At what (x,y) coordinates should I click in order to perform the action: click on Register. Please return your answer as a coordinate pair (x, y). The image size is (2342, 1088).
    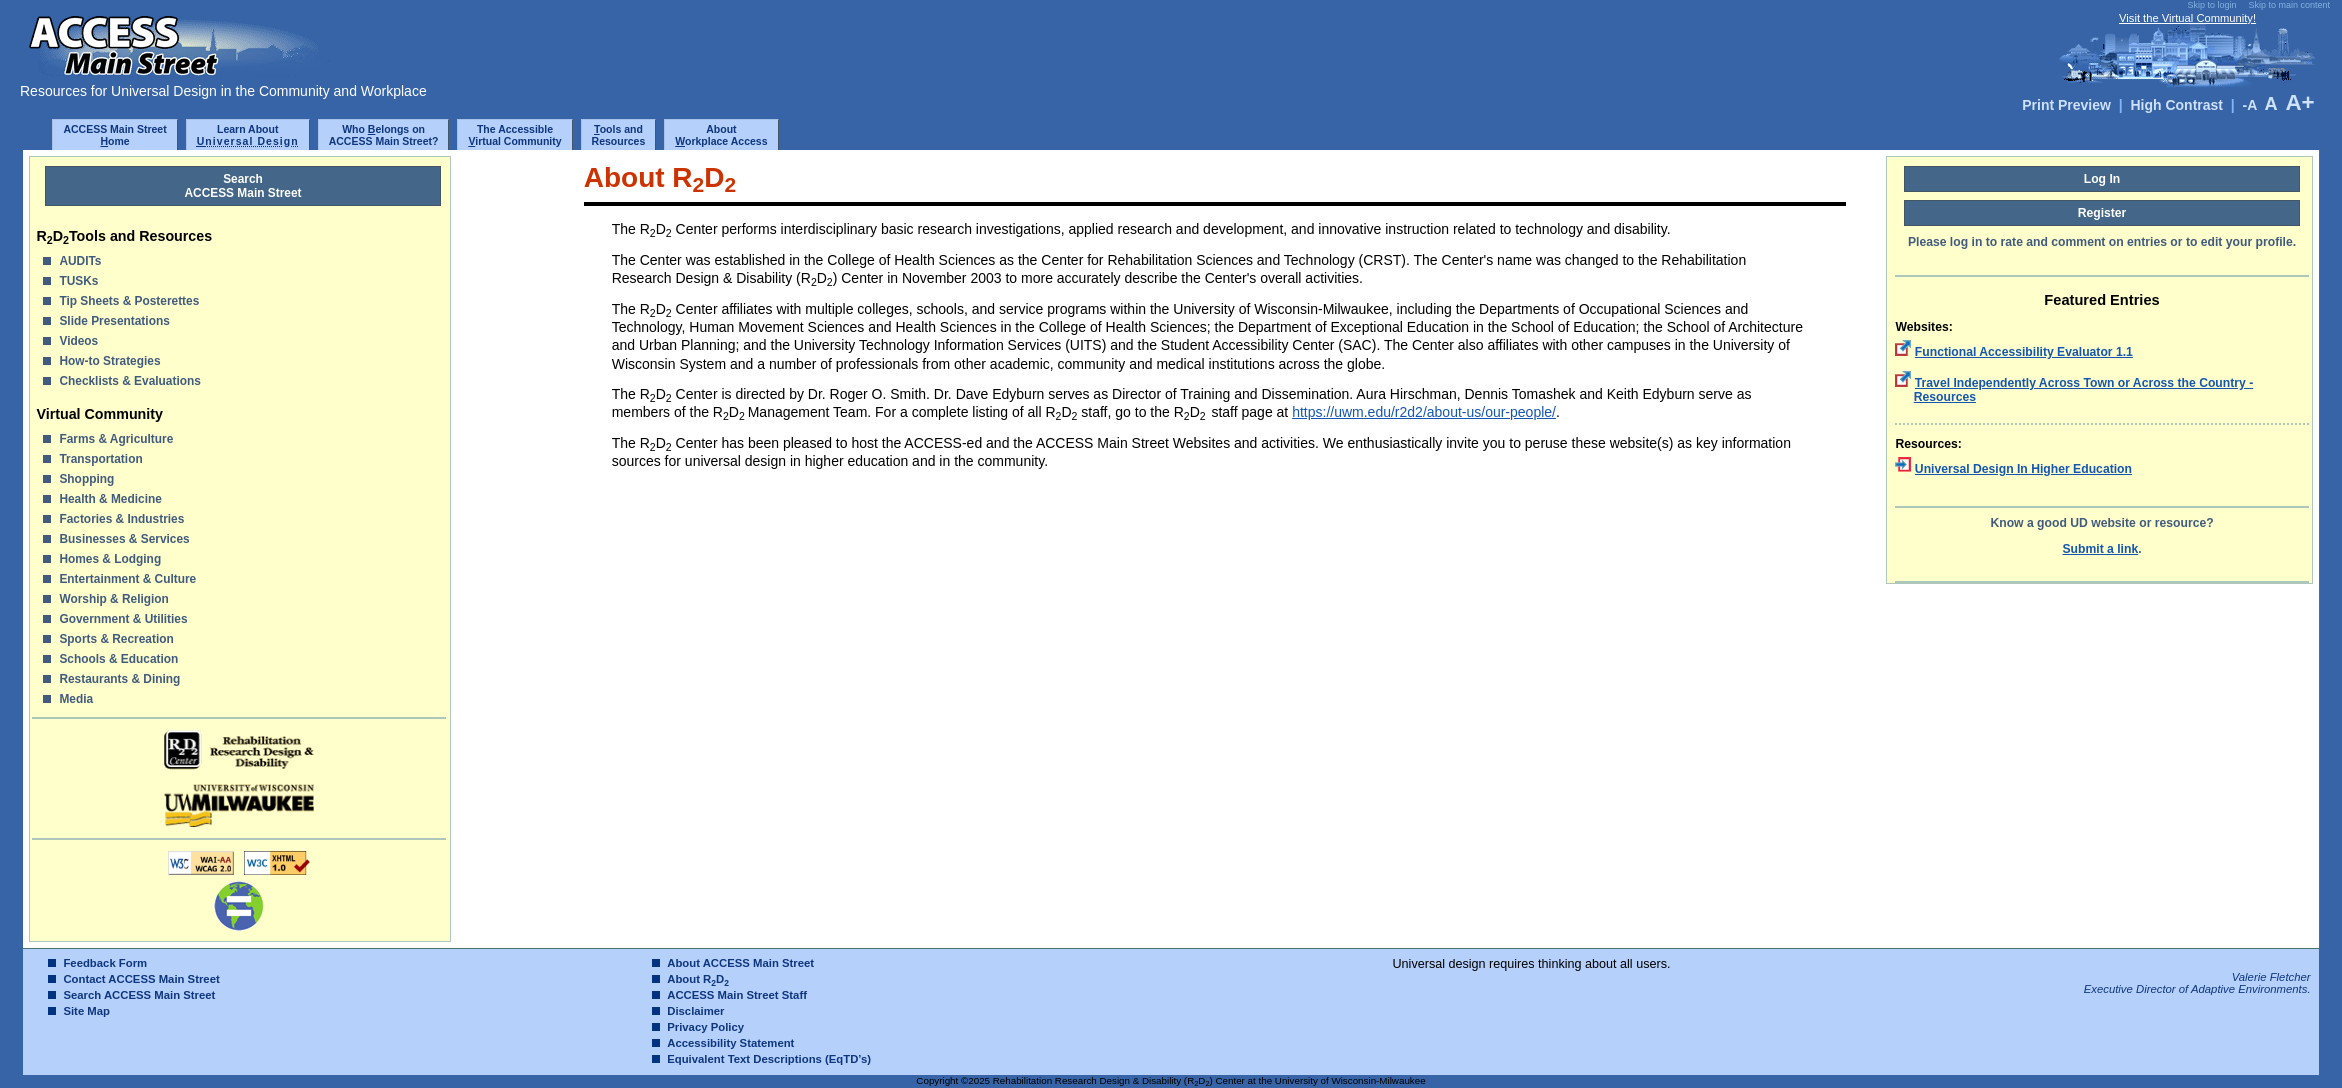
    Looking at the image, I should click on (2102, 213).